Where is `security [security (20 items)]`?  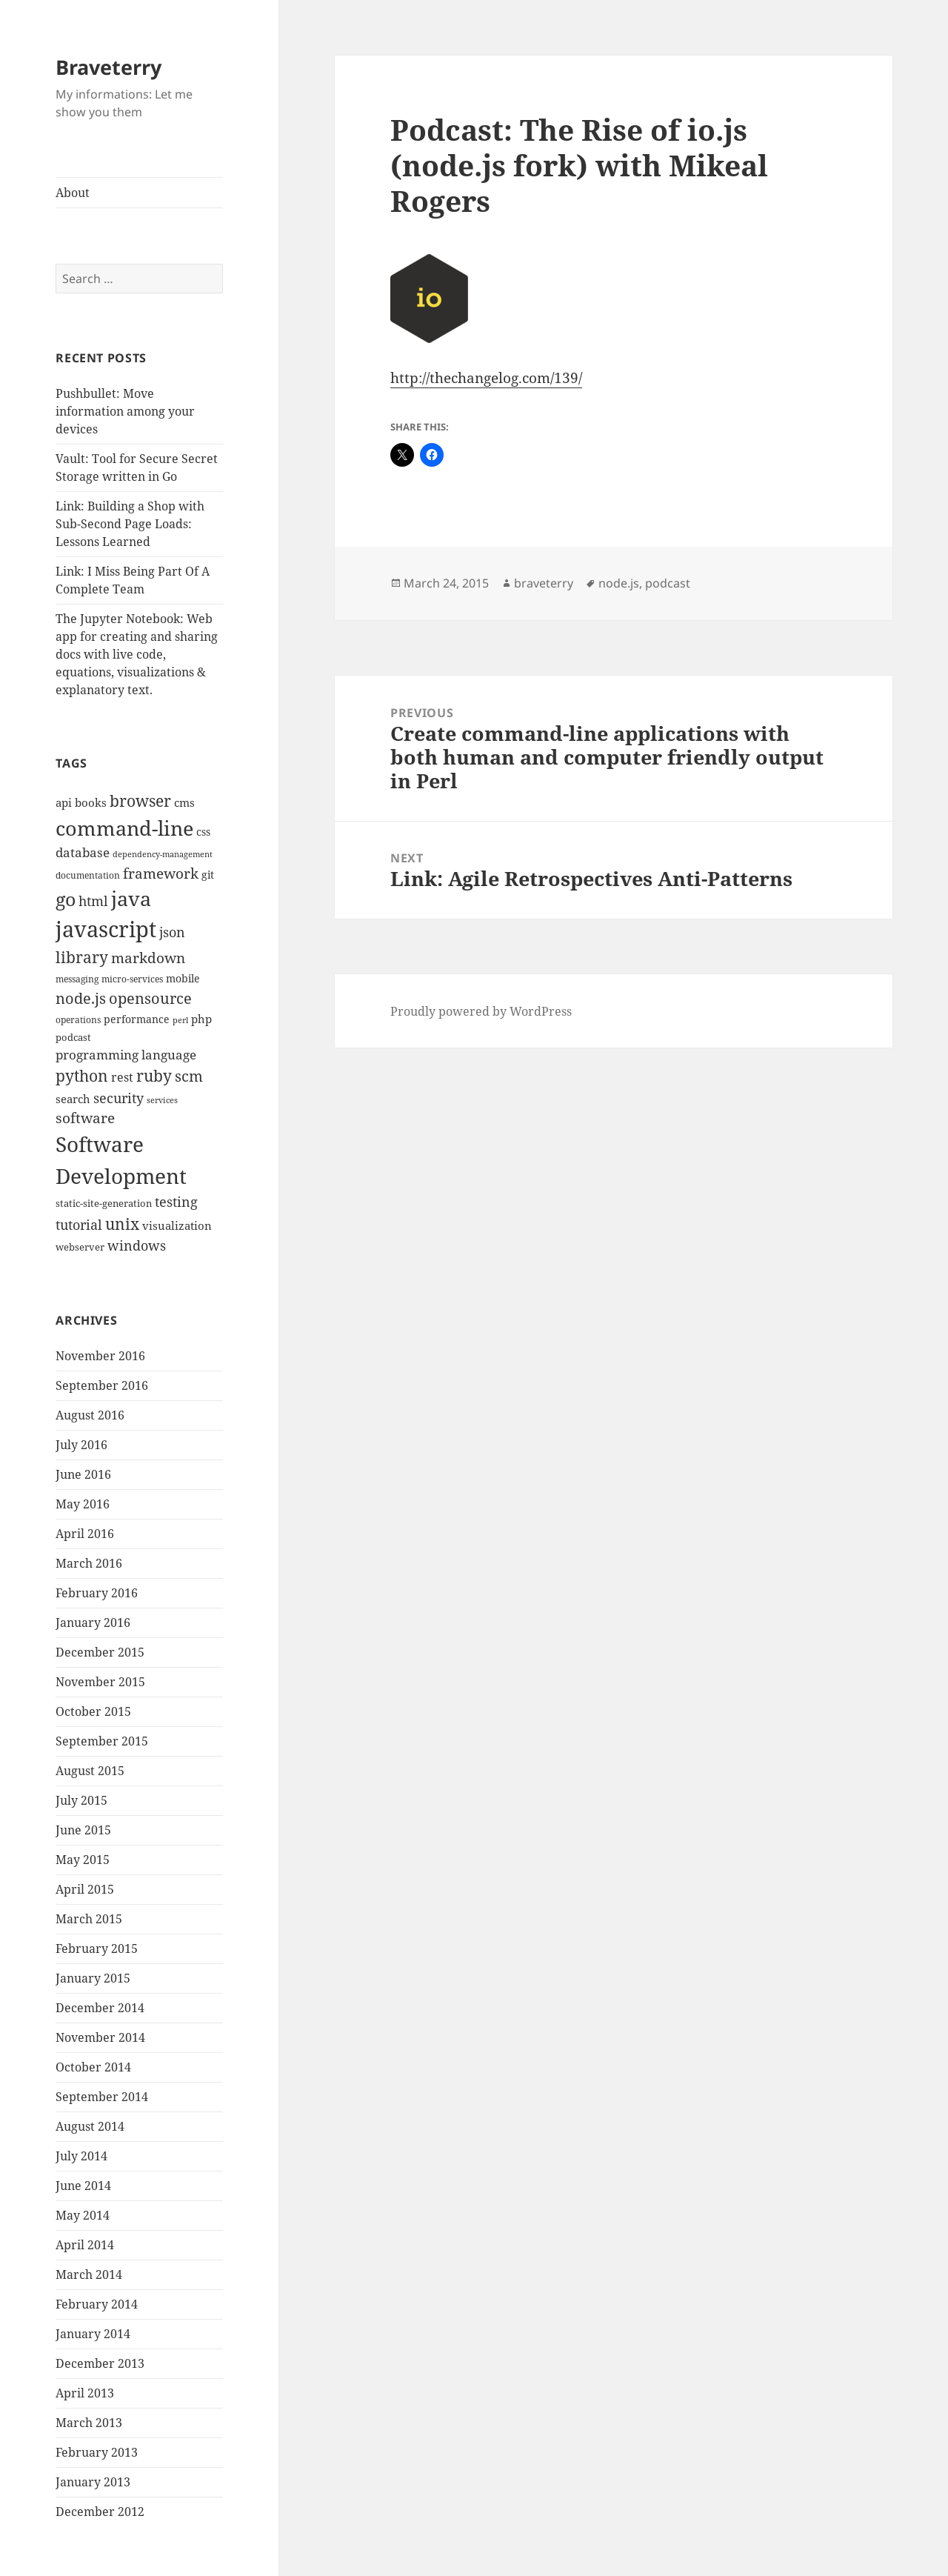 security [security (20 items)] is located at coordinates (118, 1098).